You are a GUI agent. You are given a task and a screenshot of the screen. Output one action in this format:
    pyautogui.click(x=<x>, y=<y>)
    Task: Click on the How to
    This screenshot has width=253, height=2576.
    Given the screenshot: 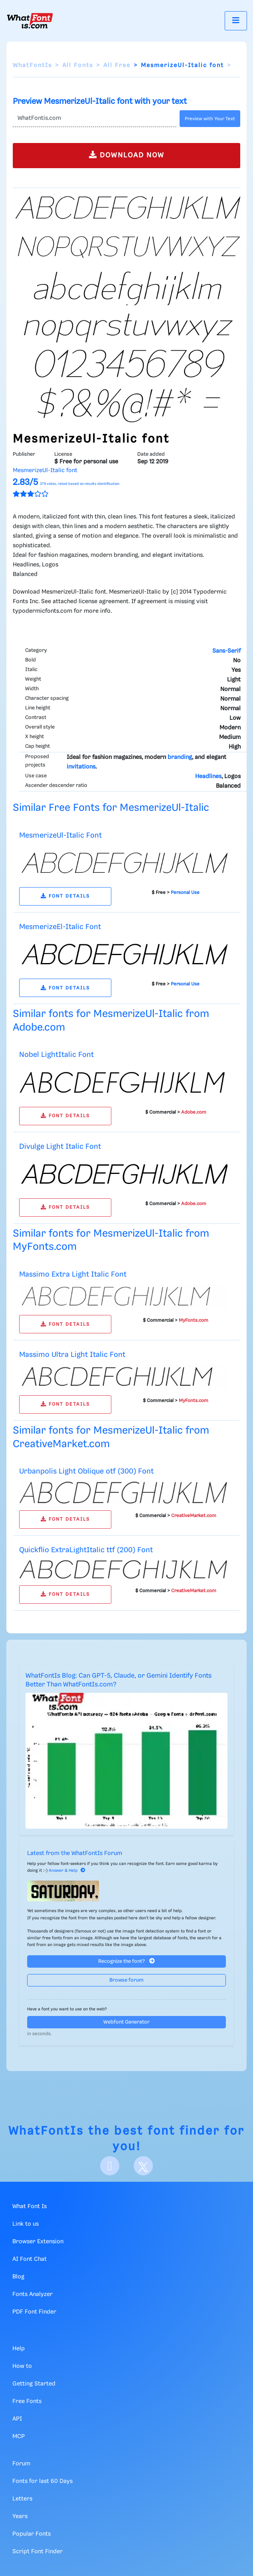 What is the action you would take?
    pyautogui.click(x=22, y=2366)
    